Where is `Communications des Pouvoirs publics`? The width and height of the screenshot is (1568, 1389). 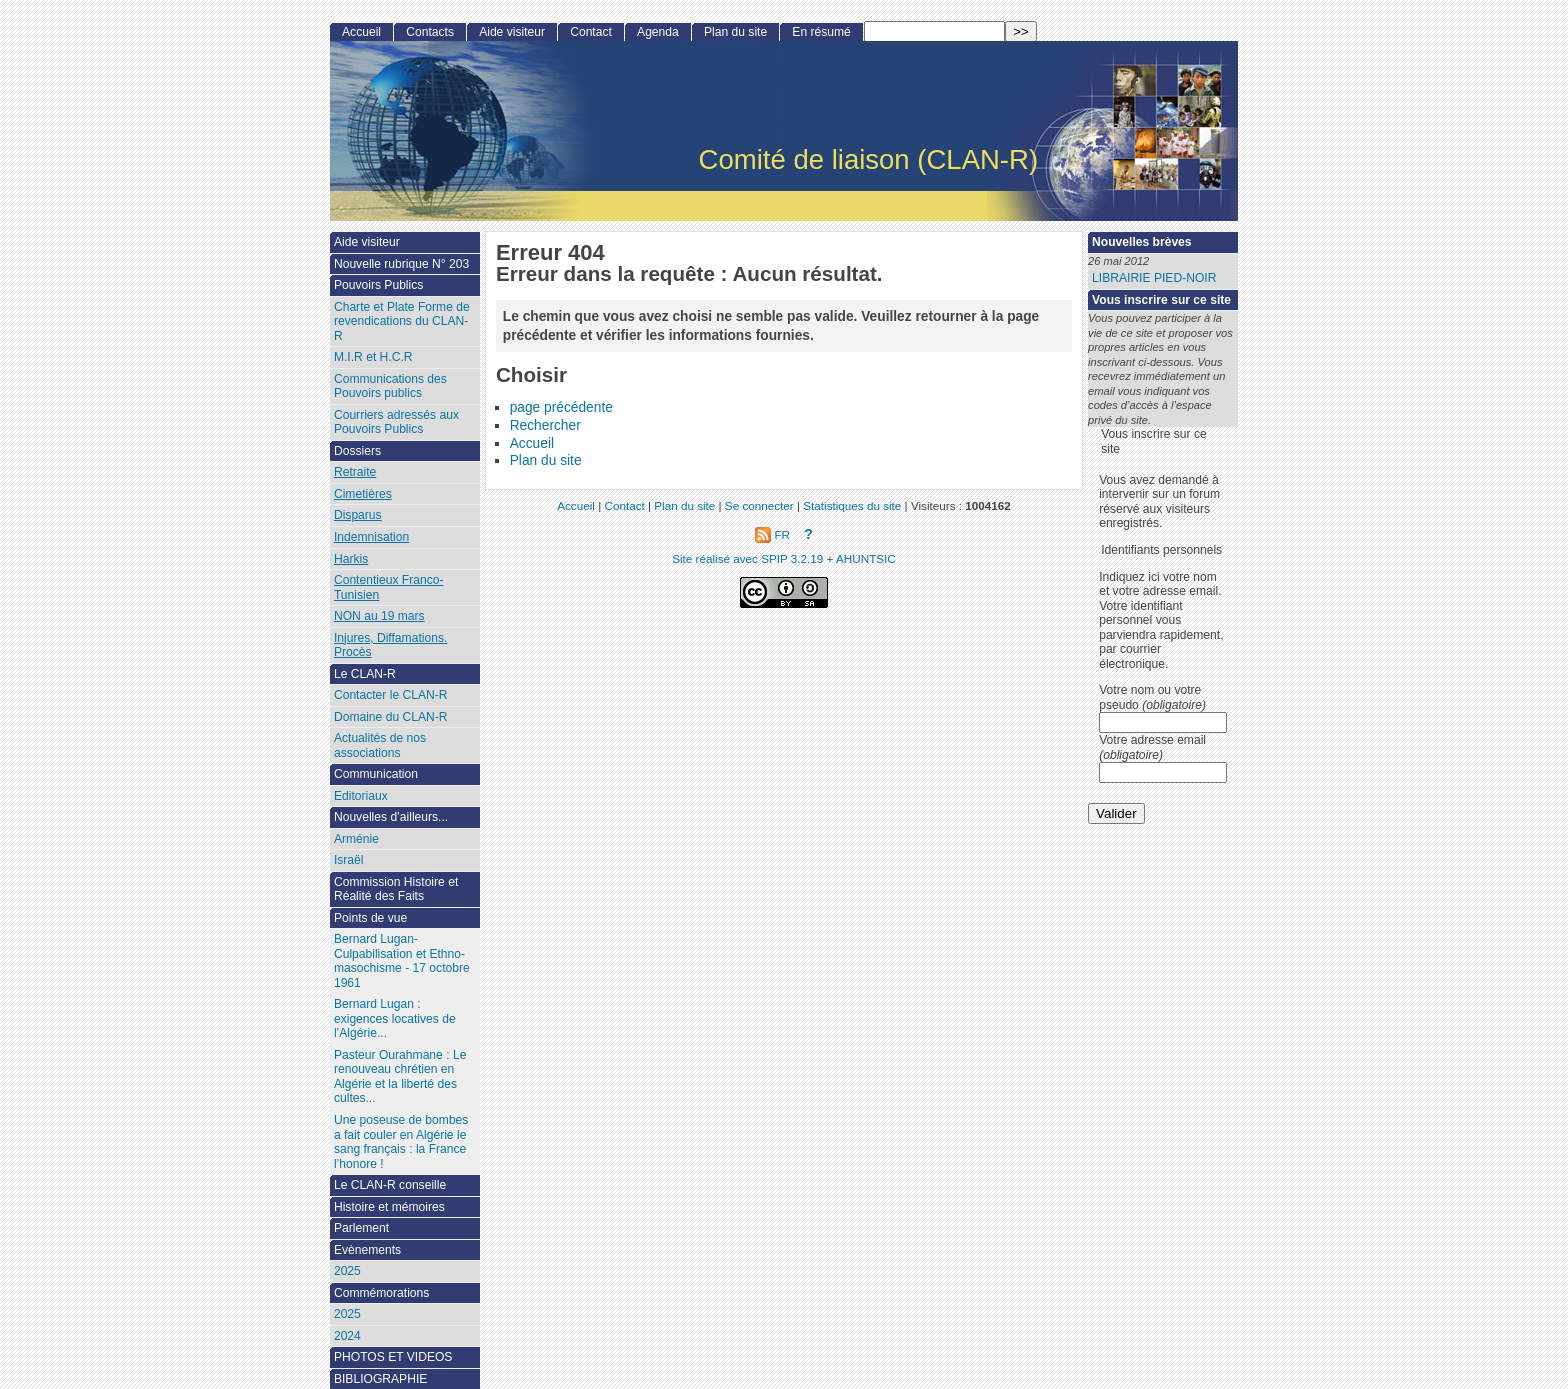
Communications des Pouvoirs publics is located at coordinates (390, 386).